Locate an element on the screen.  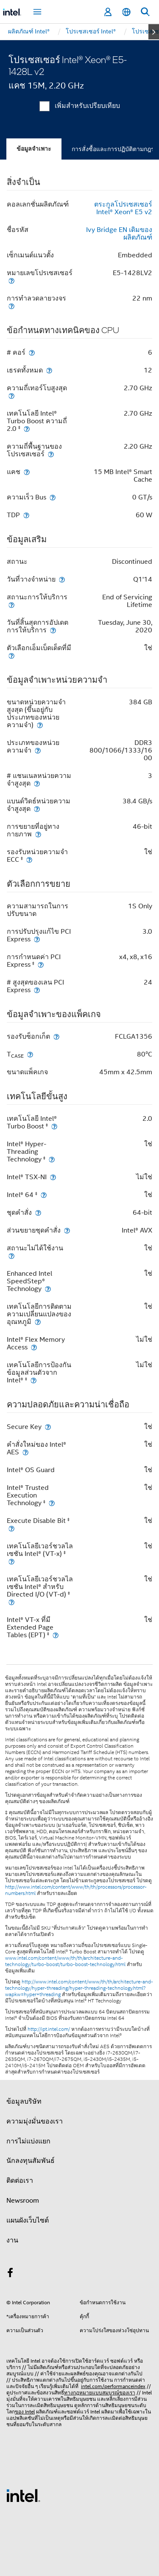
[คำสั่งใหม่ของ Intel® AES] is located at coordinates (25, 1452).